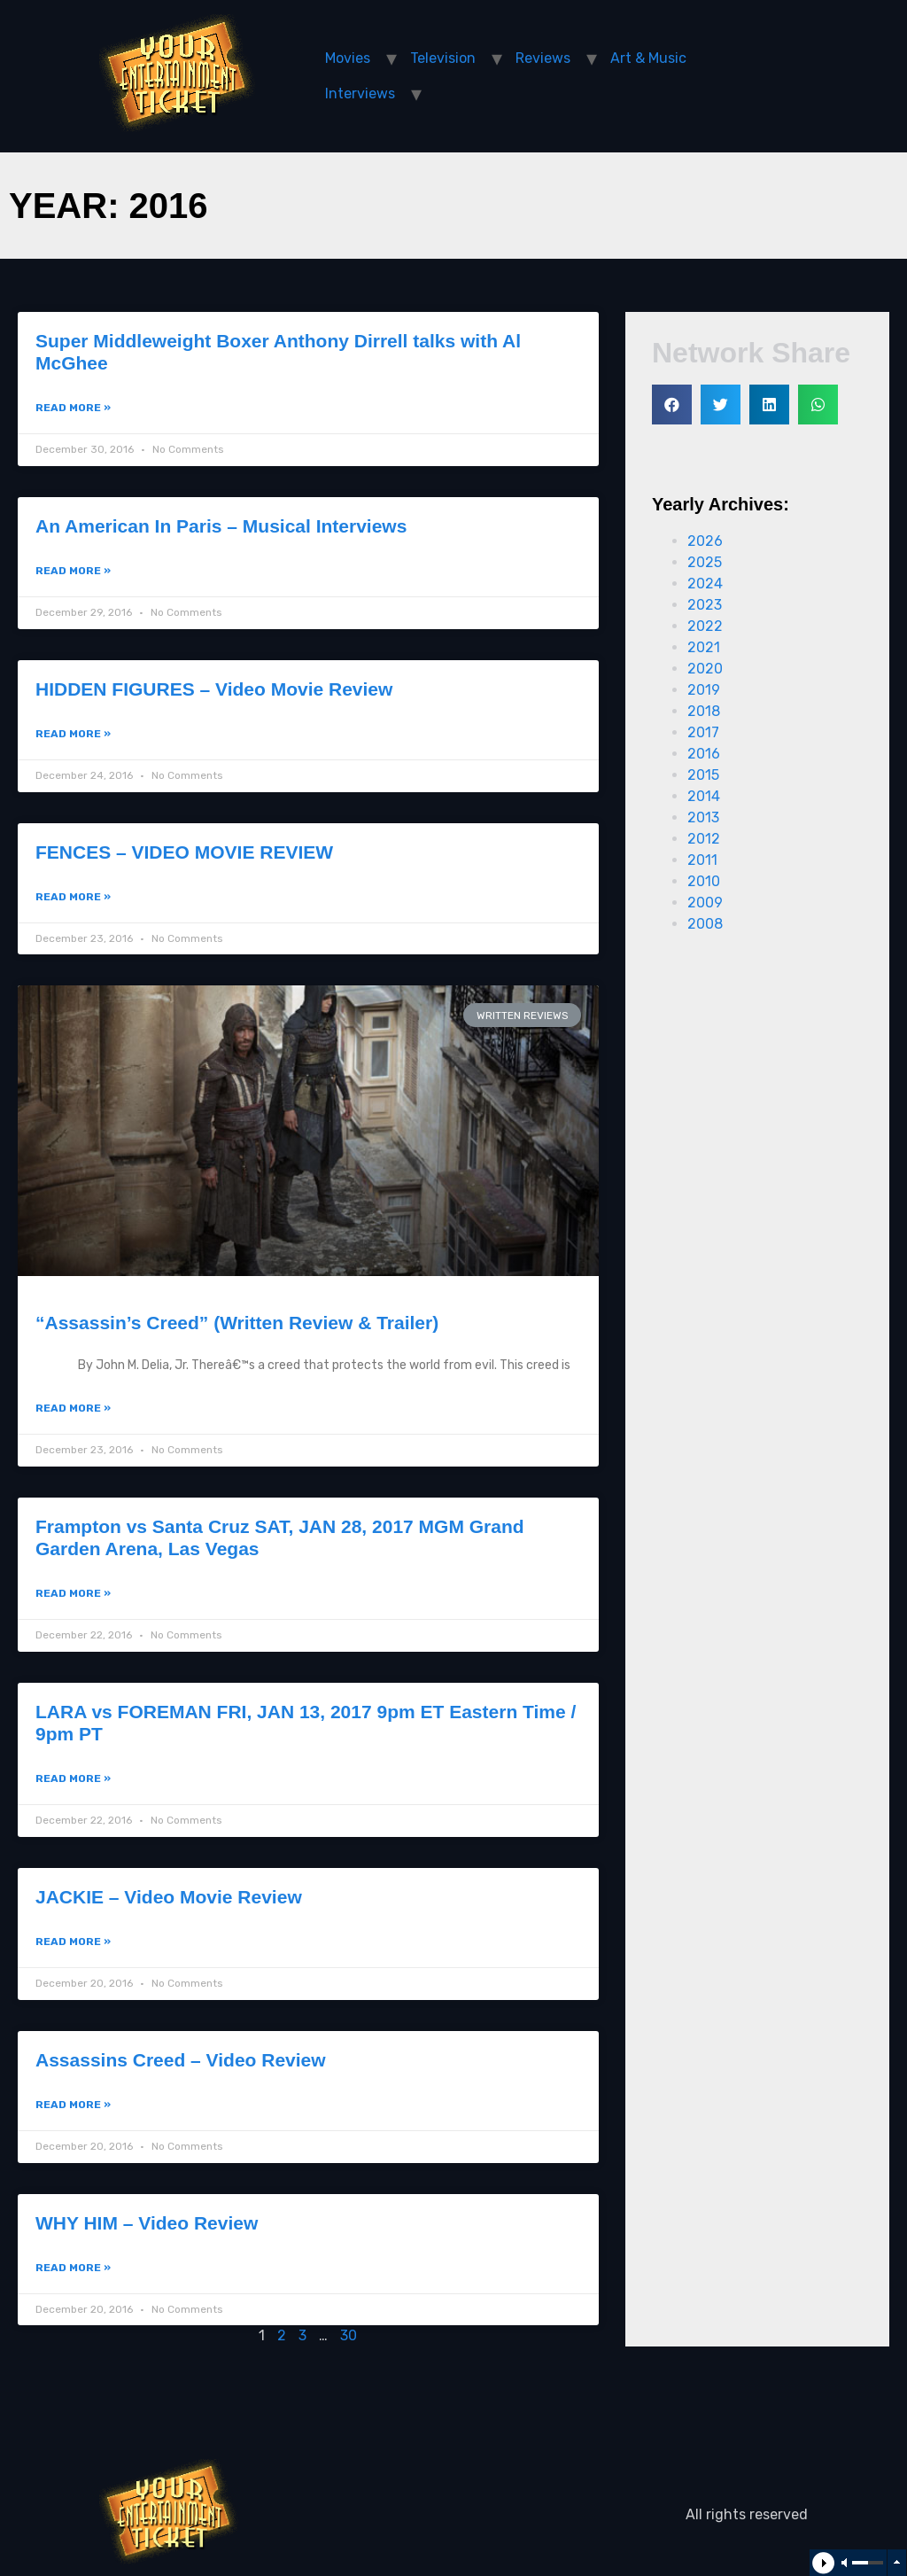 This screenshot has width=907, height=2576. I want to click on 2013, so click(703, 817).